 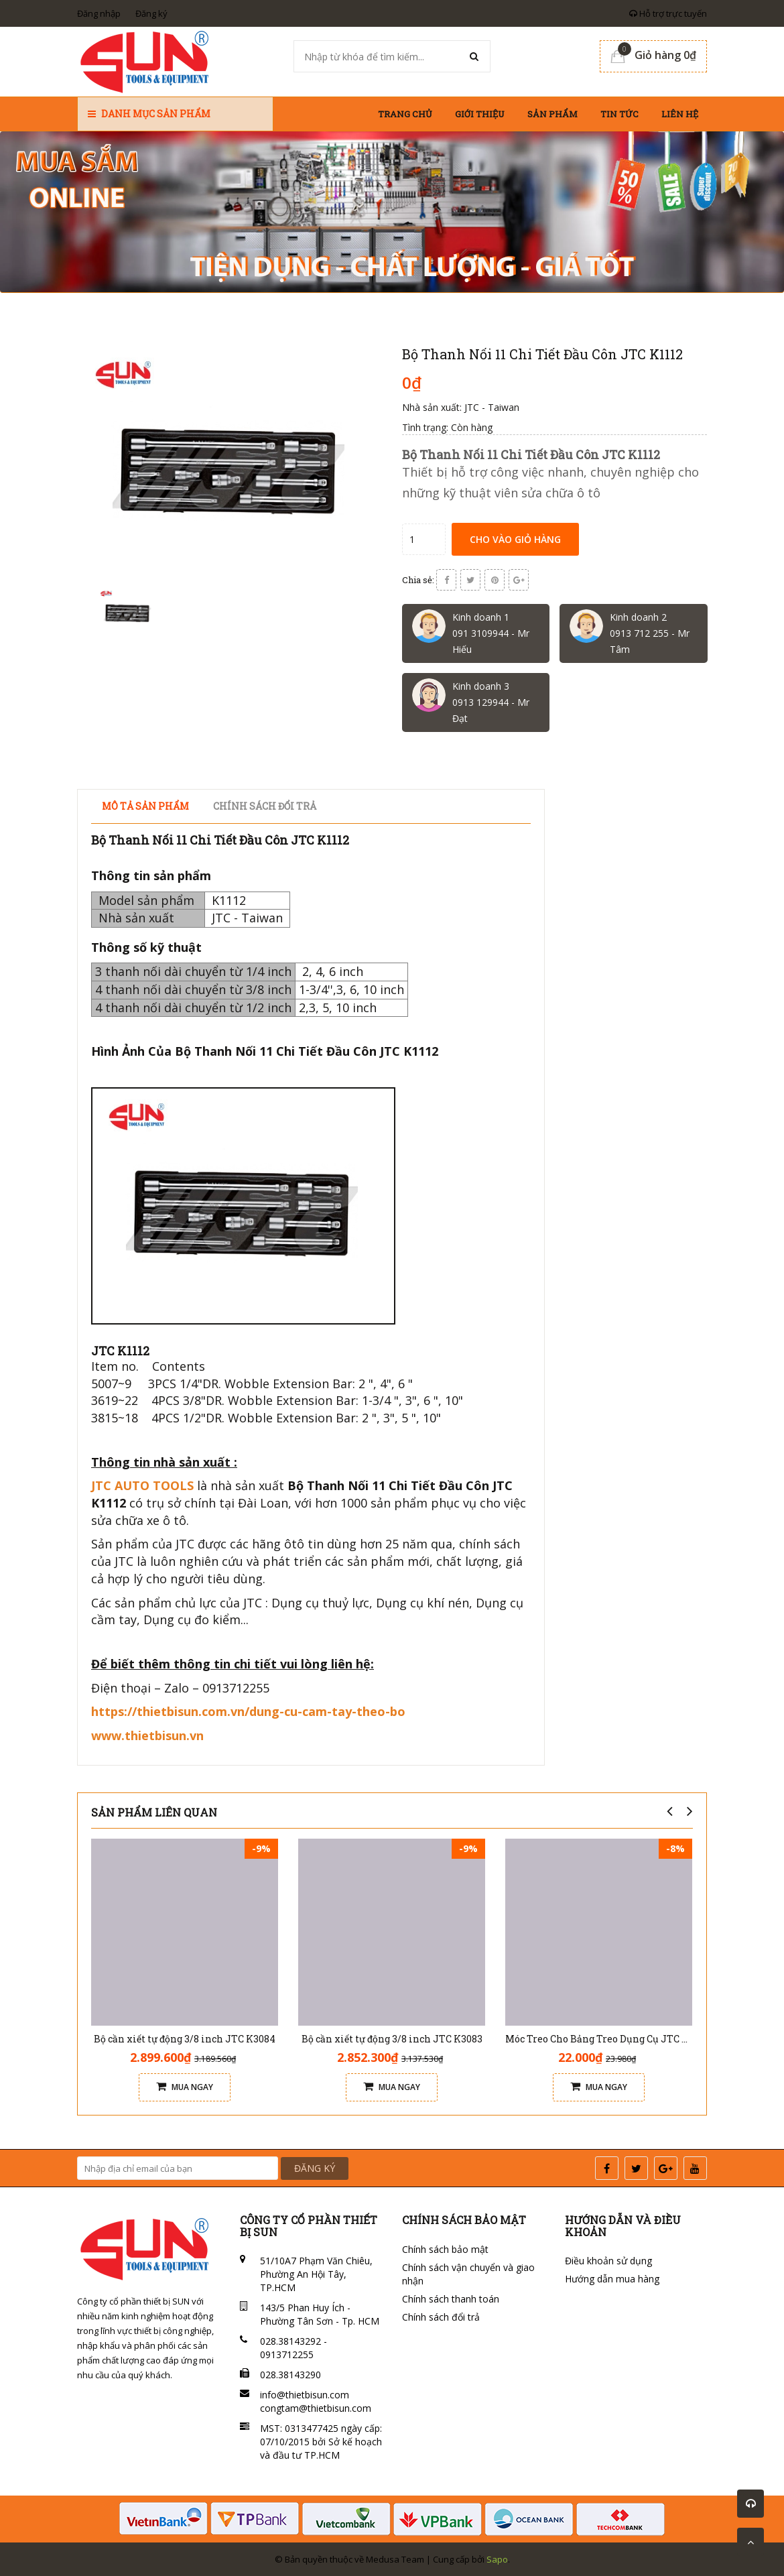 What do you see at coordinates (480, 114) in the screenshot?
I see `Giới thiệu` at bounding box center [480, 114].